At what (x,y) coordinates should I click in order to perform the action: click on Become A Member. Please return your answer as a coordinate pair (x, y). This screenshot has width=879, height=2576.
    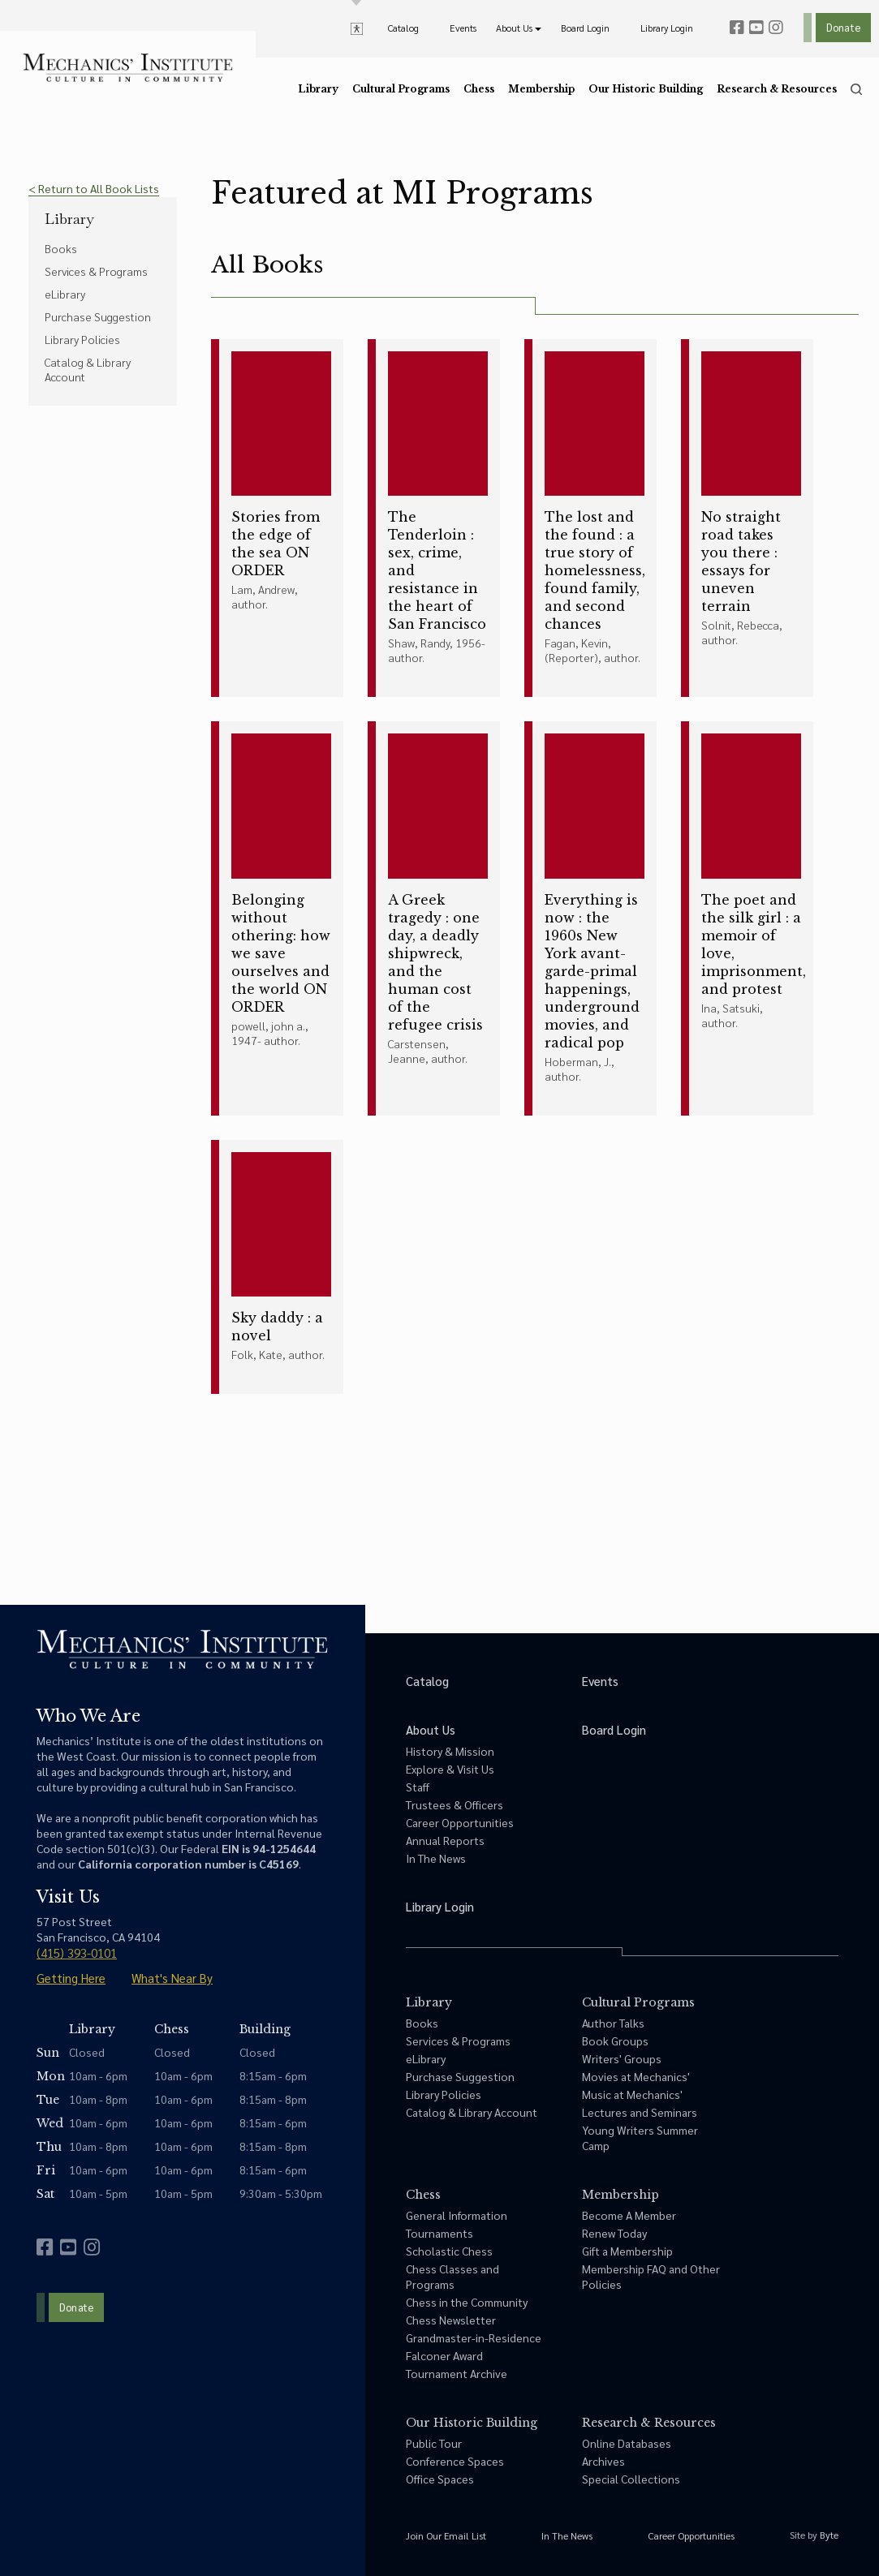
    Looking at the image, I should click on (629, 2215).